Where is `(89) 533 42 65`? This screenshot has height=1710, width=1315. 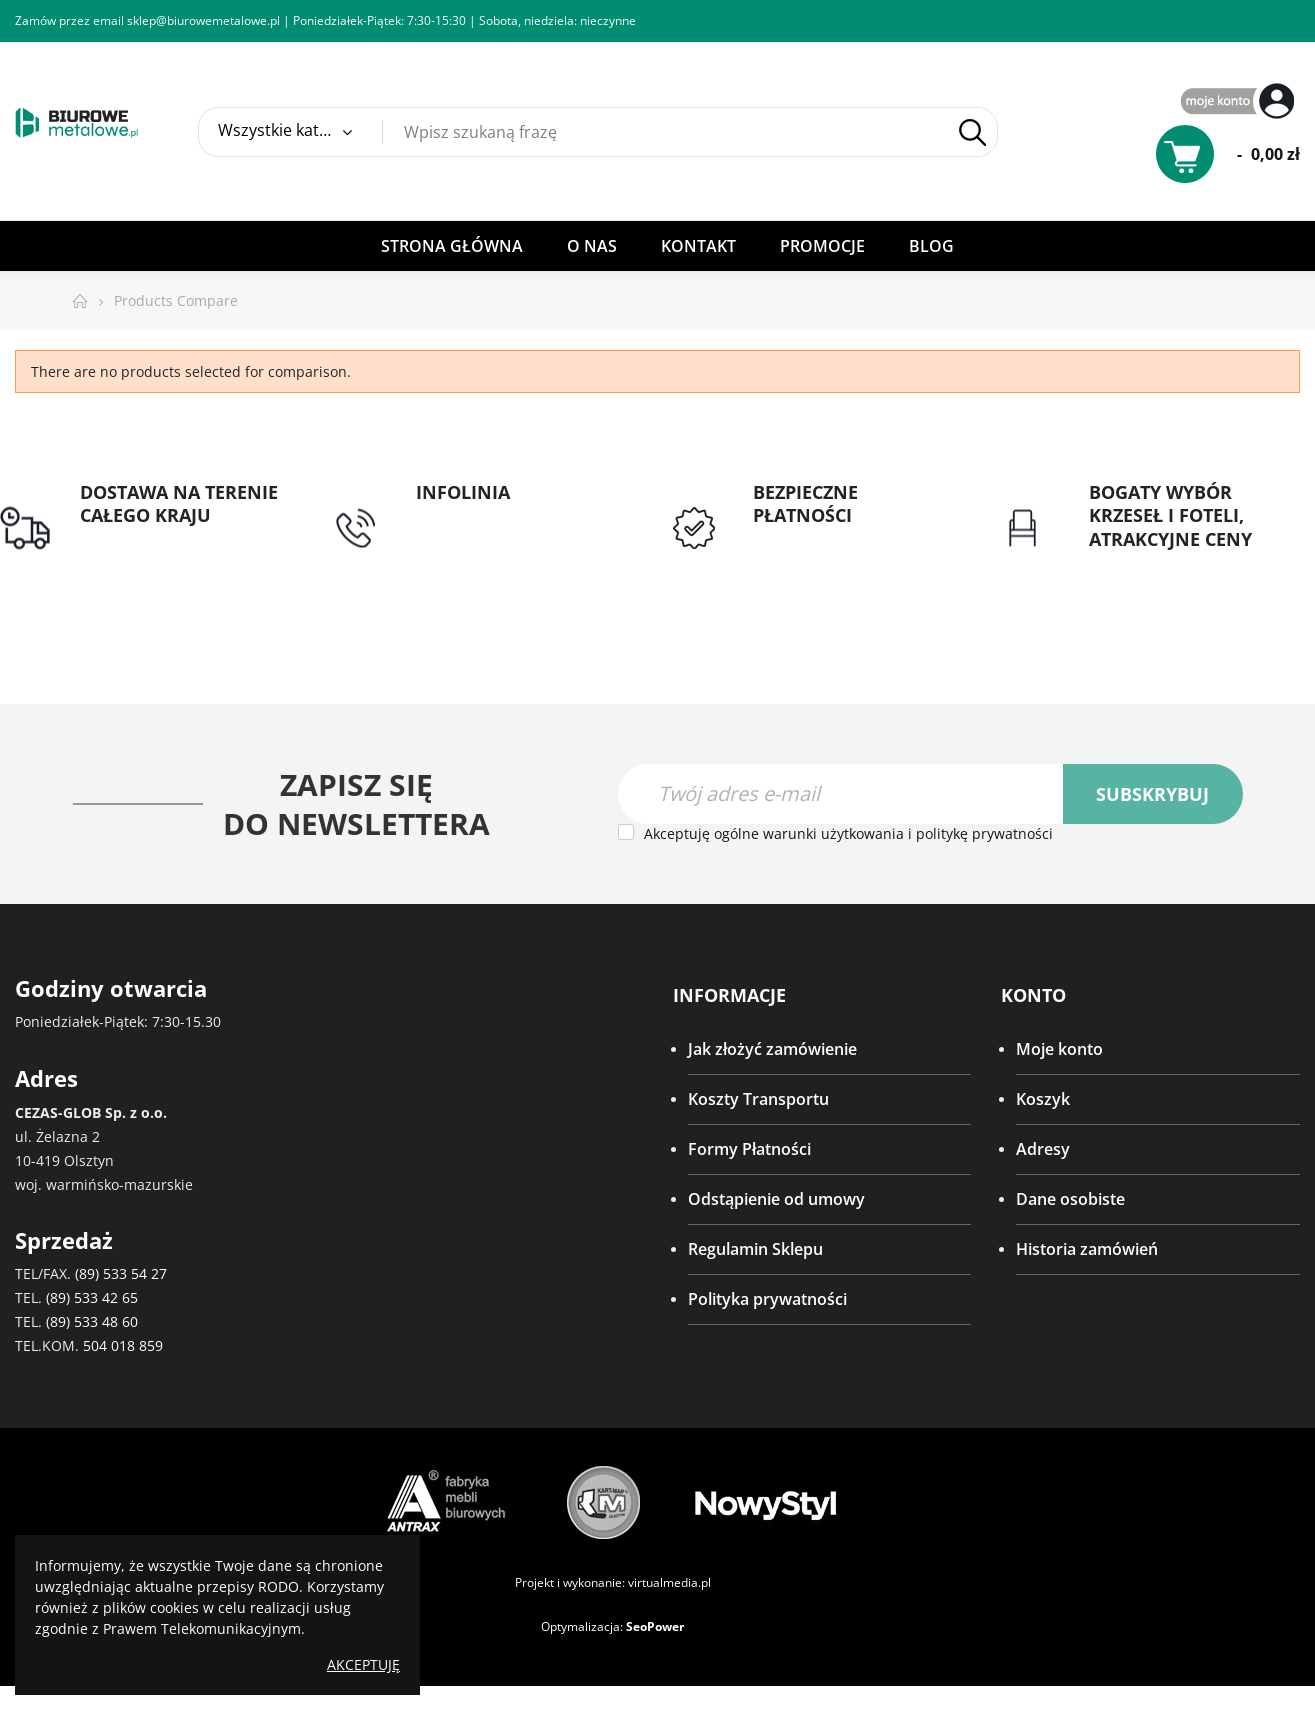 (89) 533 42 65 is located at coordinates (92, 1297).